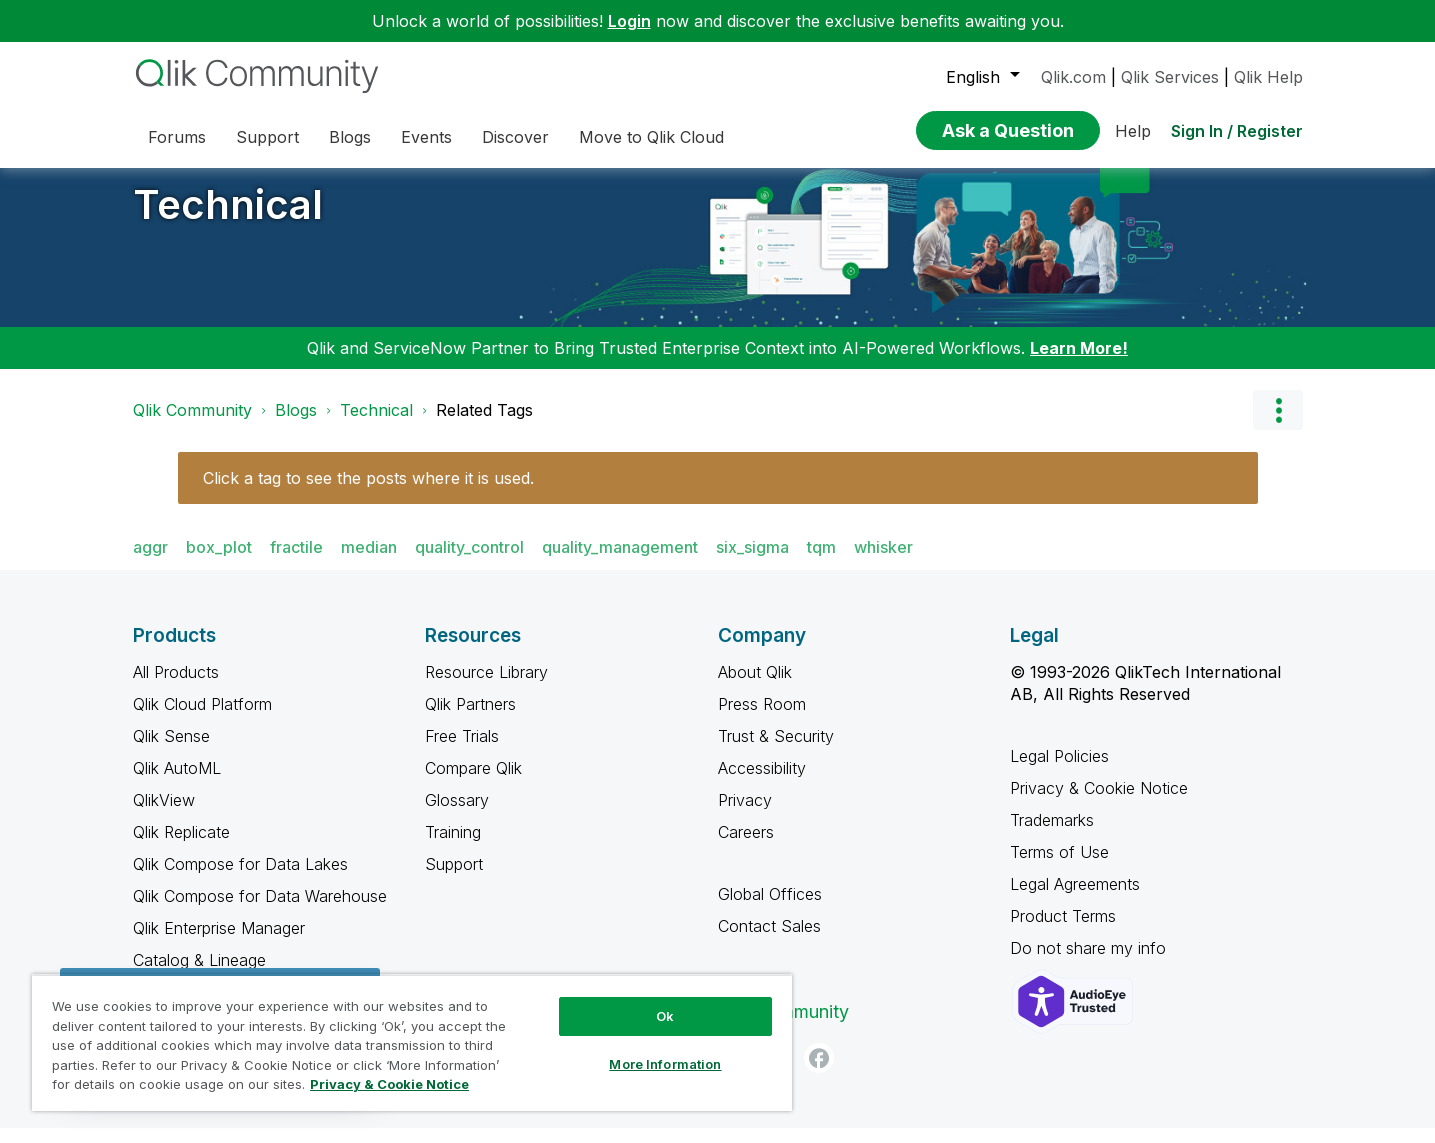 The width and height of the screenshot is (1435, 1143). What do you see at coordinates (177, 783) in the screenshot?
I see `Qlik AutoML` at bounding box center [177, 783].